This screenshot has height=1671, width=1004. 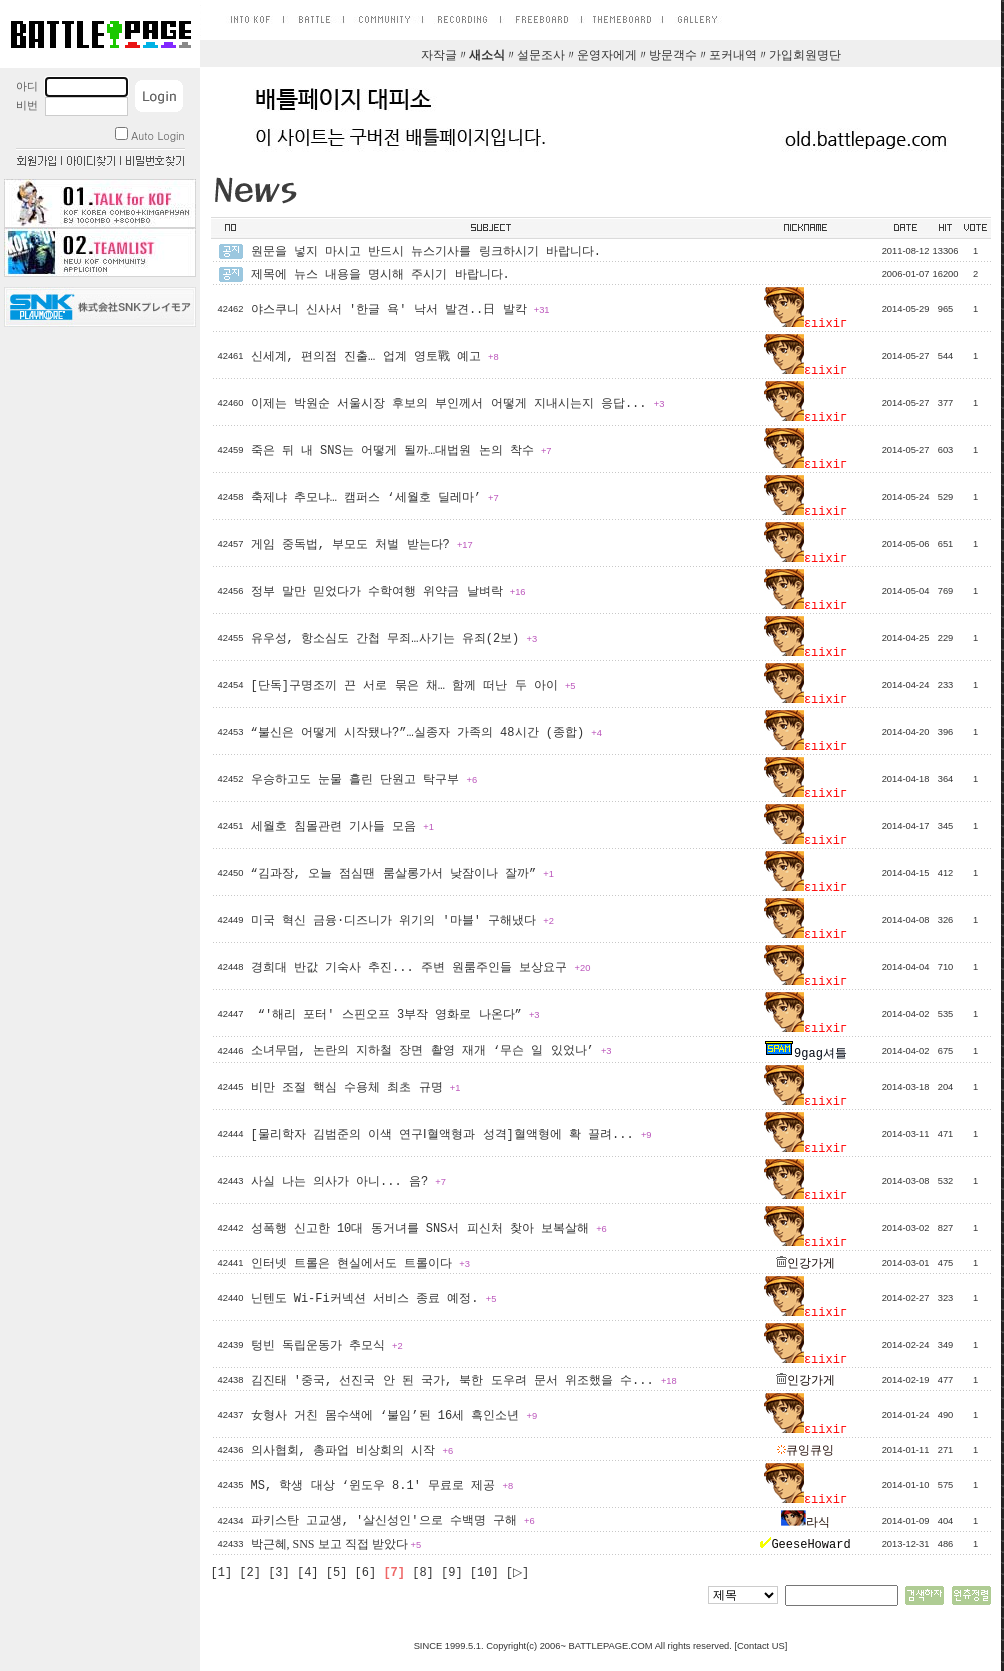 I want to click on “불신은 어떻게 시작됐나?”…실종자 가족의 48시간 (종합), so click(x=426, y=733).